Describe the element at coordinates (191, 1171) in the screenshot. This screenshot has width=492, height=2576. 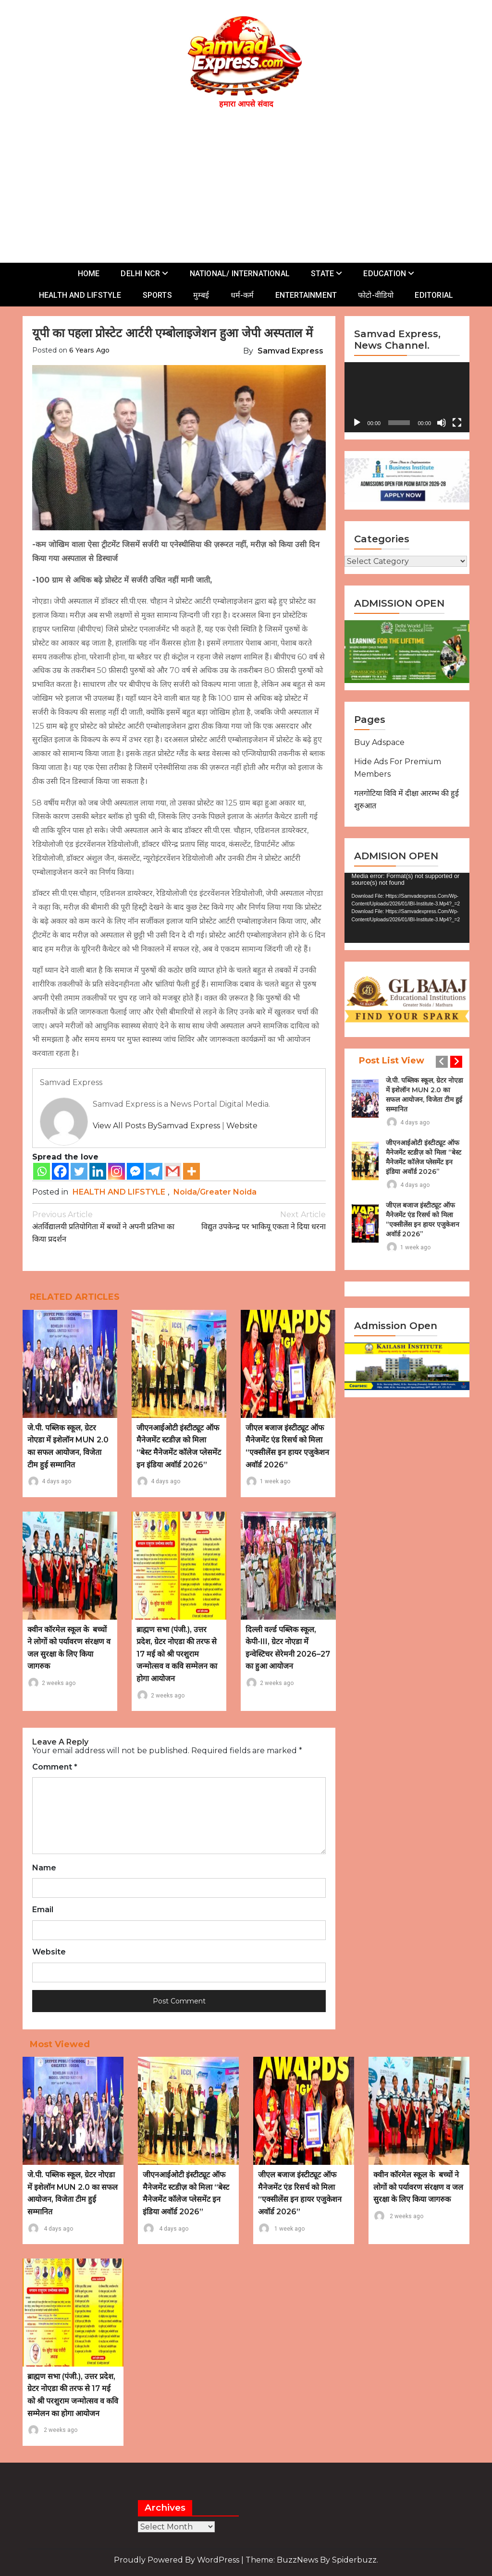
I see `[More]` at that location.